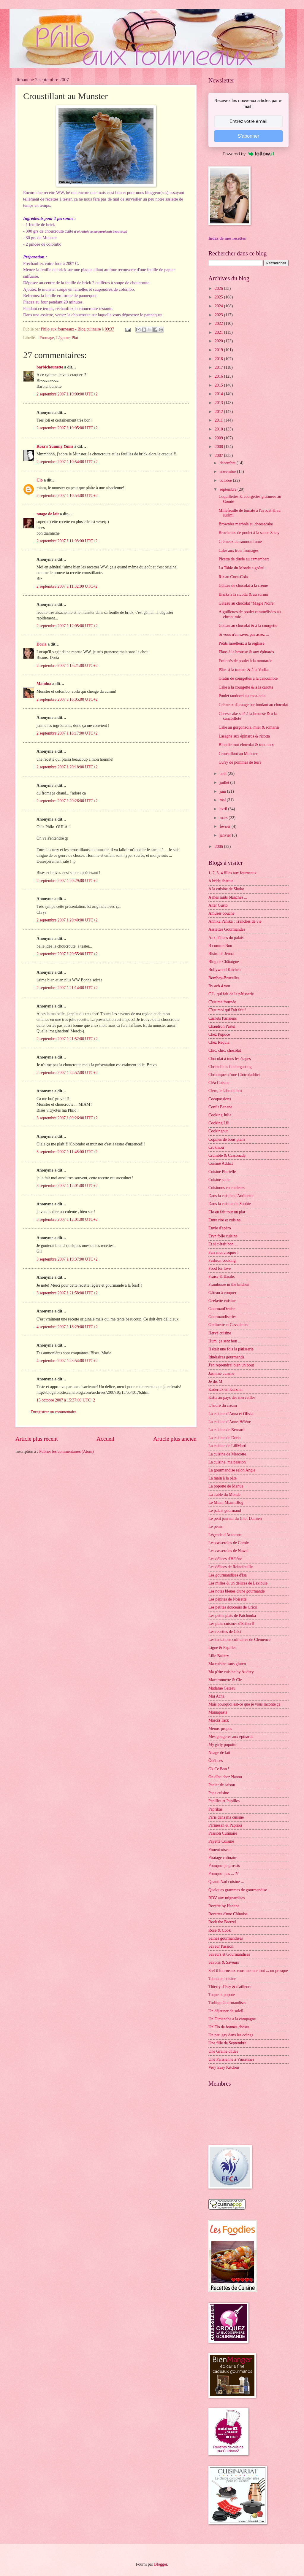 The width and height of the screenshot is (304, 2576). I want to click on Menus-propos, so click(220, 1728).